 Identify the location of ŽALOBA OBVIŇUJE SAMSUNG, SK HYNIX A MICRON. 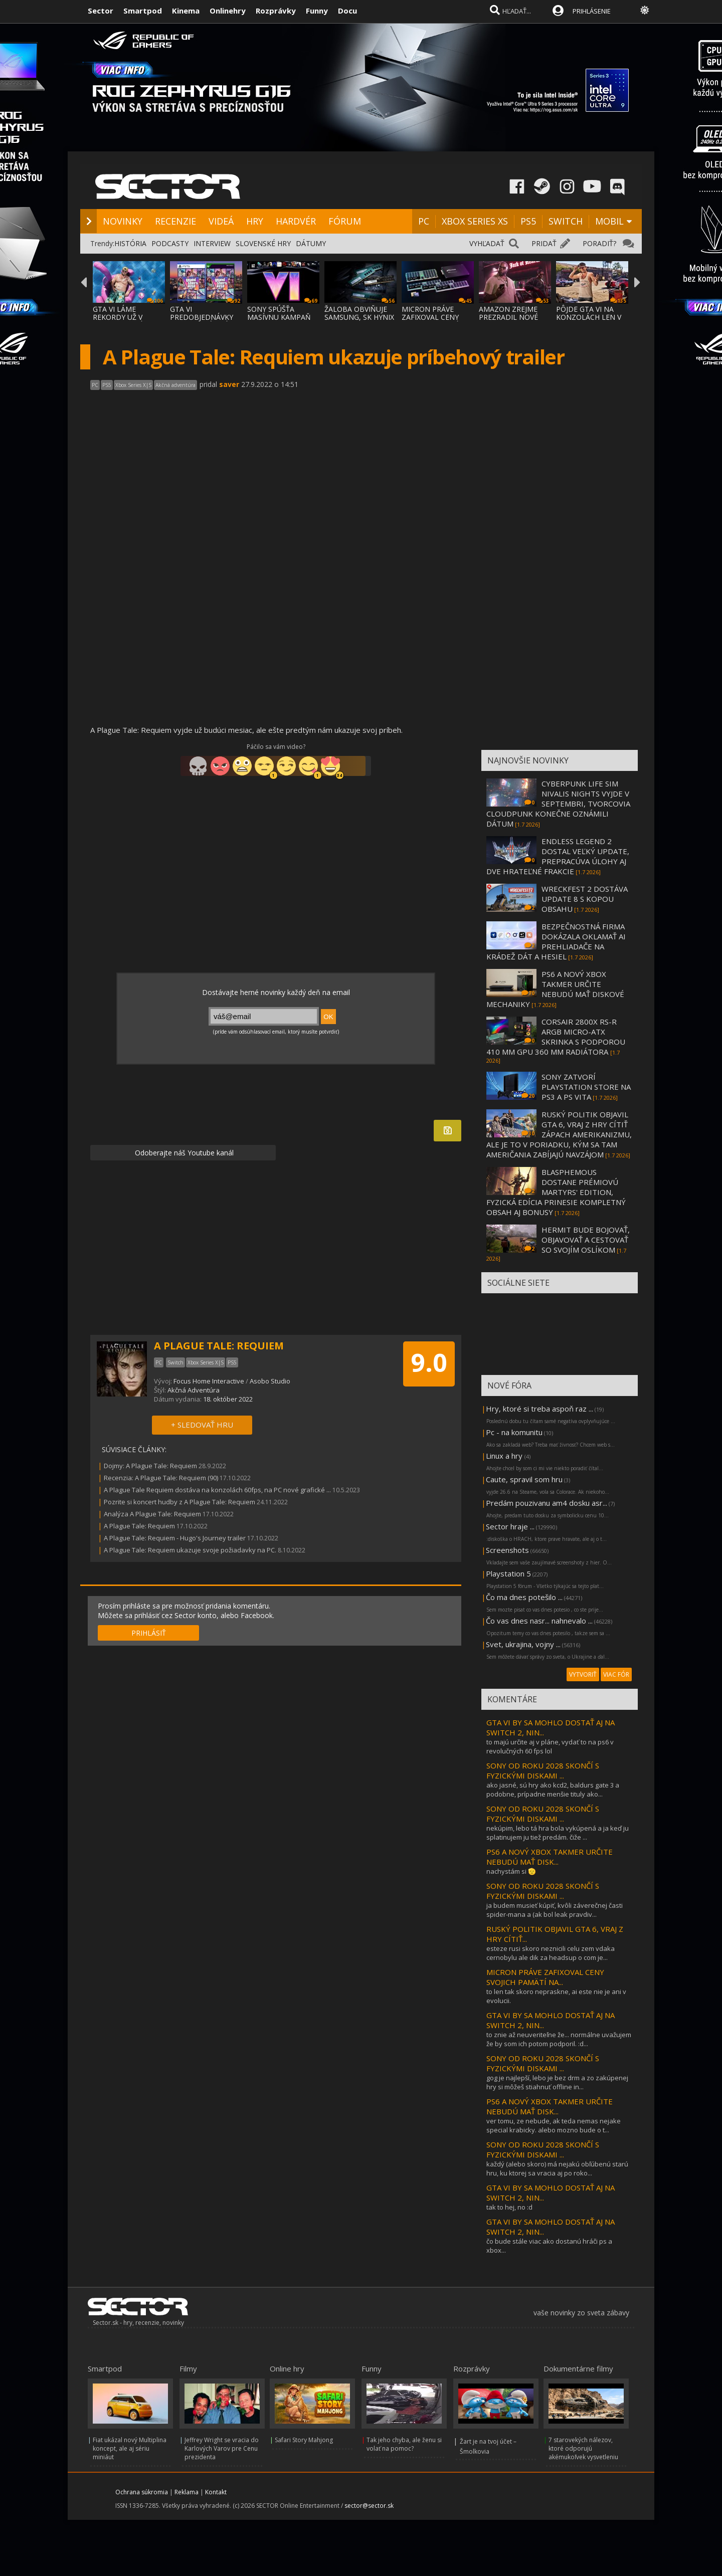
(359, 317).